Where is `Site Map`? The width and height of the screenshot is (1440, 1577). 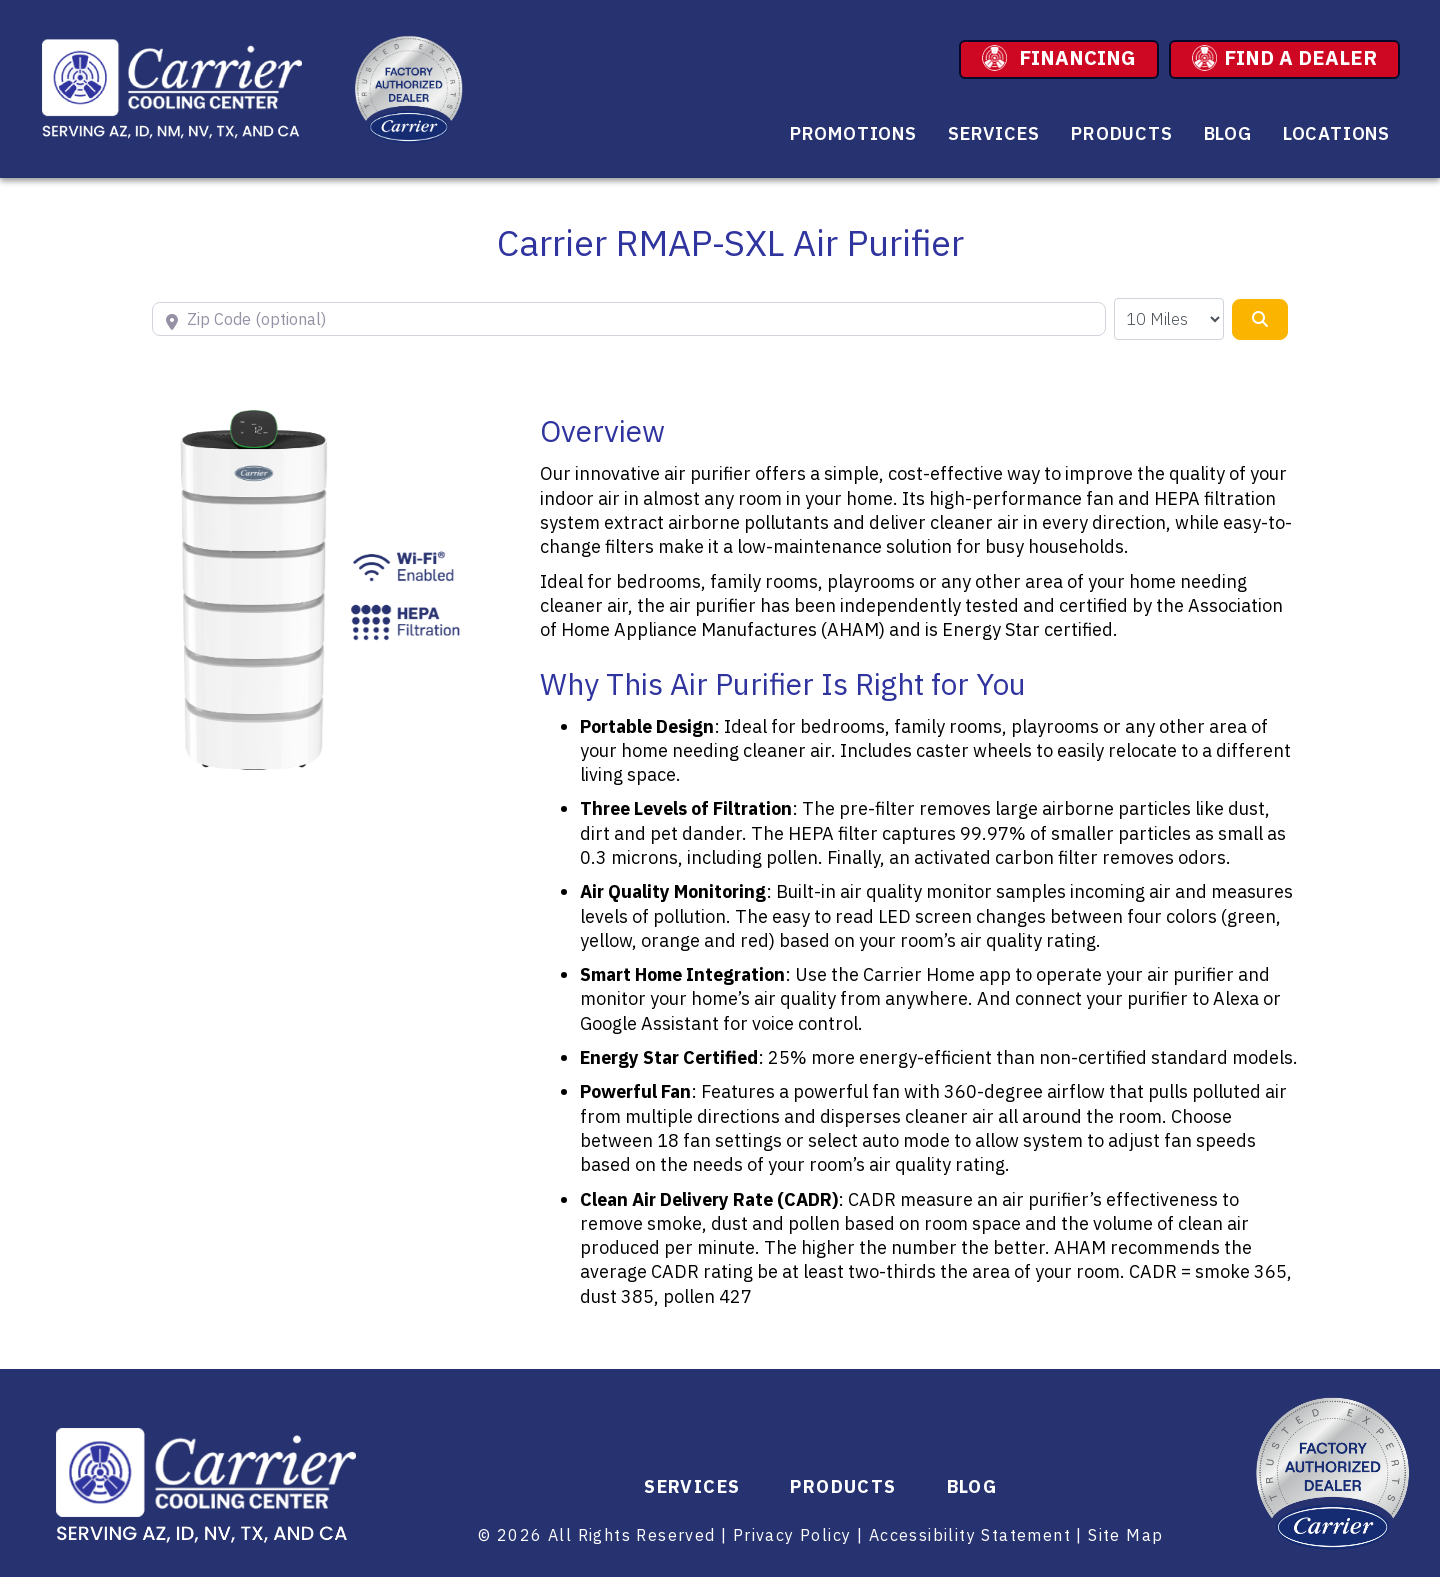
Site Map is located at coordinates (1125, 1535).